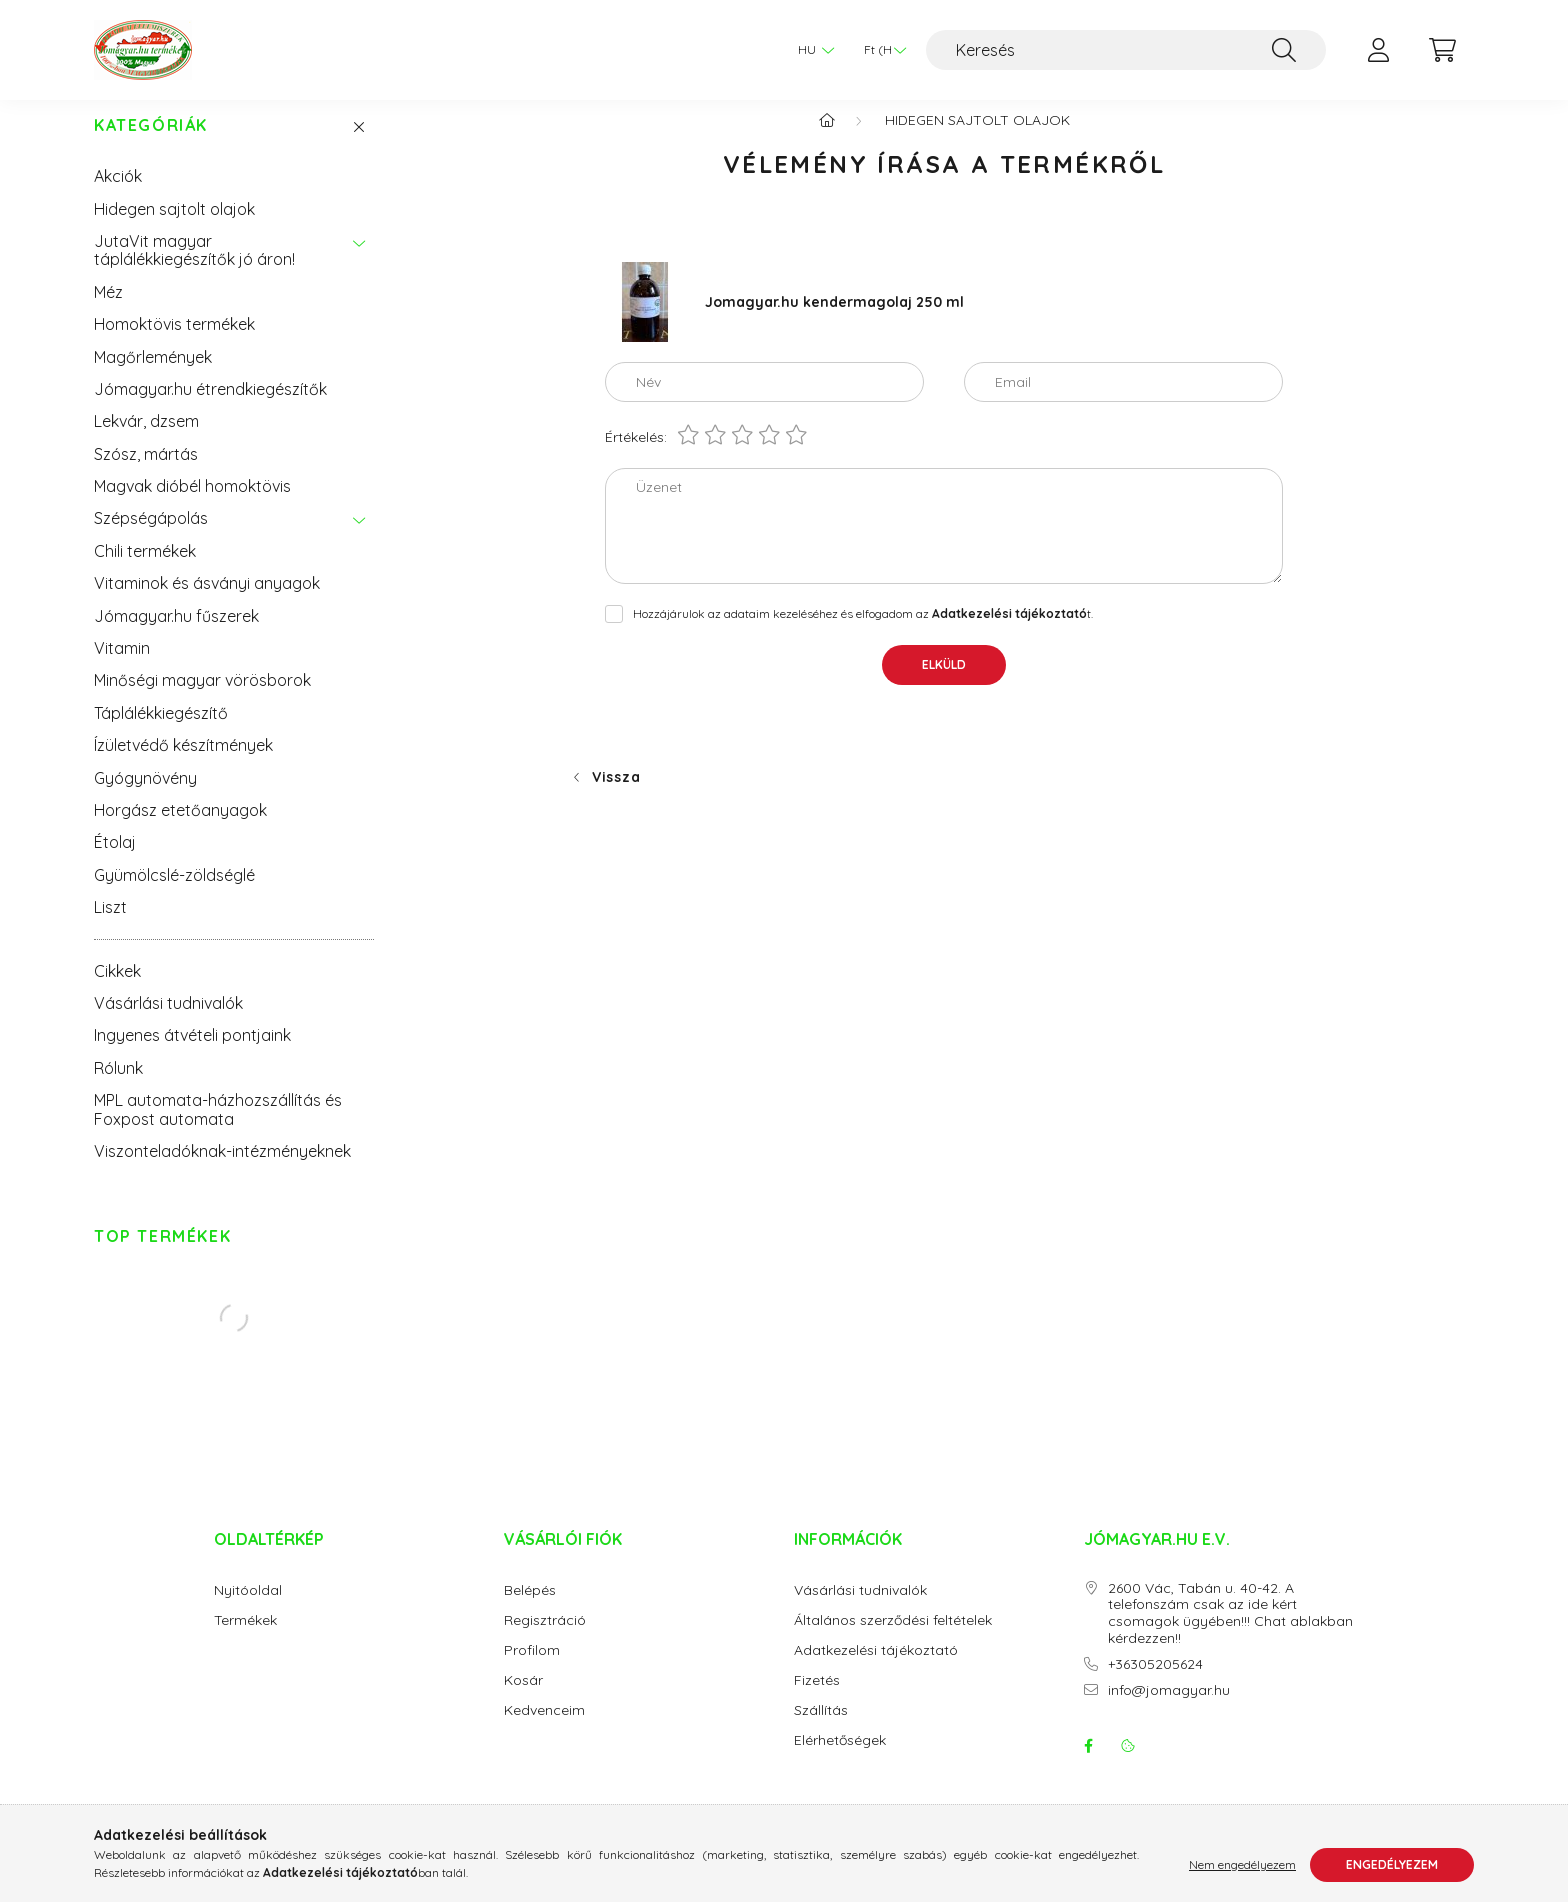 This screenshot has height=1902, width=1568. What do you see at coordinates (146, 474) in the screenshot?
I see `Szósz, mártás` at bounding box center [146, 474].